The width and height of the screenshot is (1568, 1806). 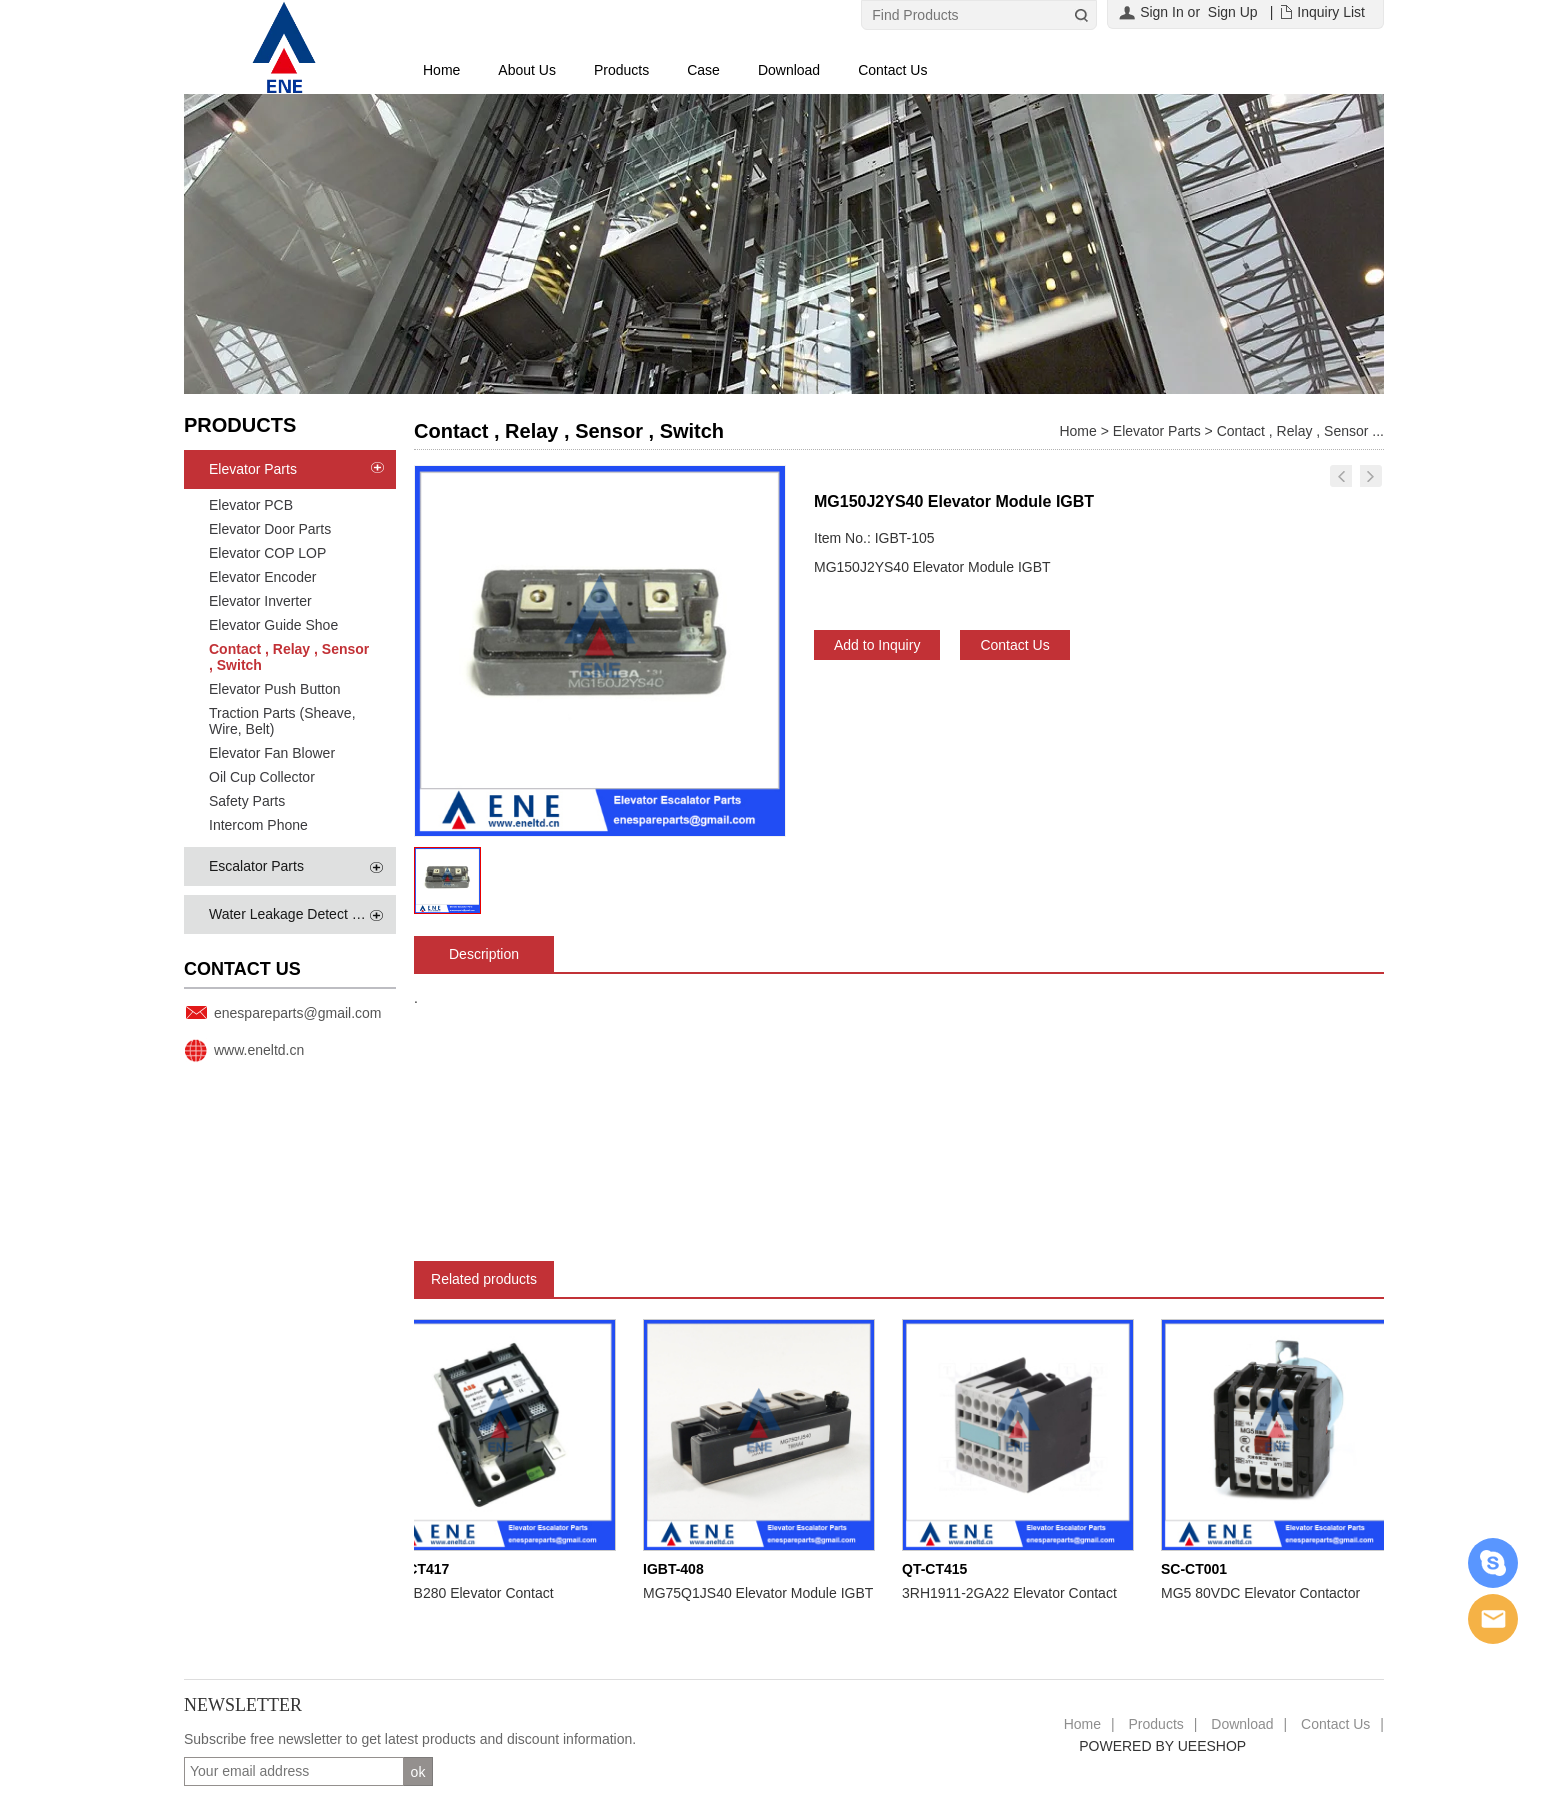 What do you see at coordinates (251, 505) in the screenshot?
I see `Elevator PCB` at bounding box center [251, 505].